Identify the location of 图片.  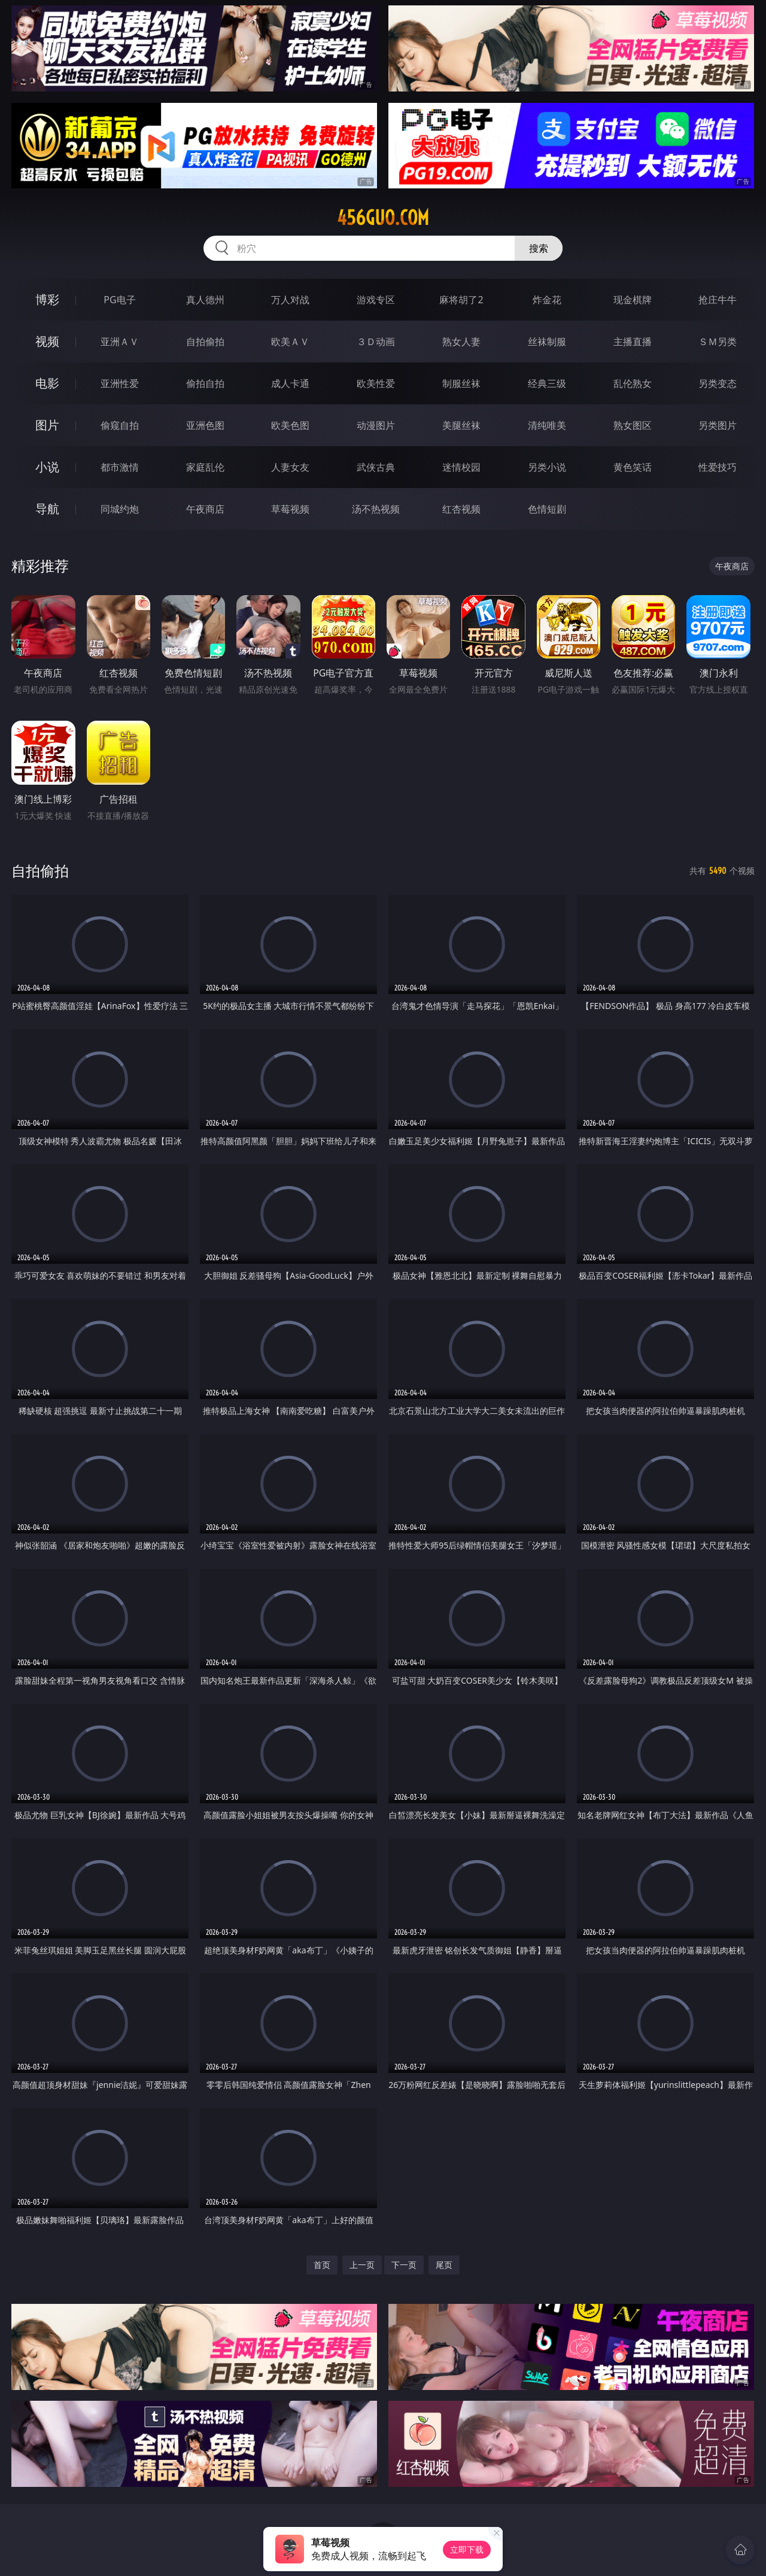
(47, 425).